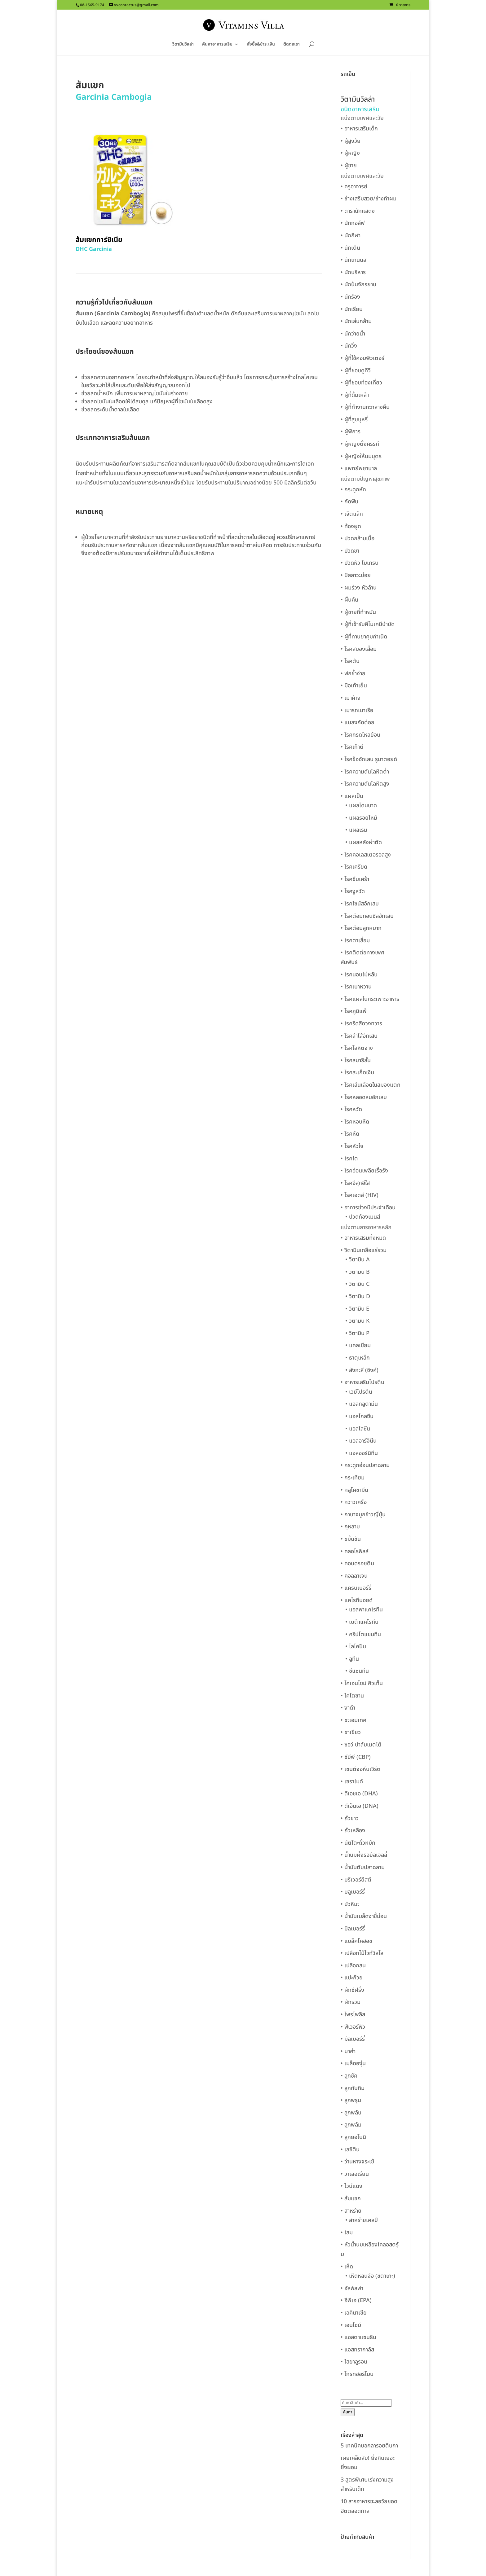 Image resolution: width=486 pixels, height=2576 pixels. What do you see at coordinates (351, 1732) in the screenshot?
I see `• ชาเขียว` at bounding box center [351, 1732].